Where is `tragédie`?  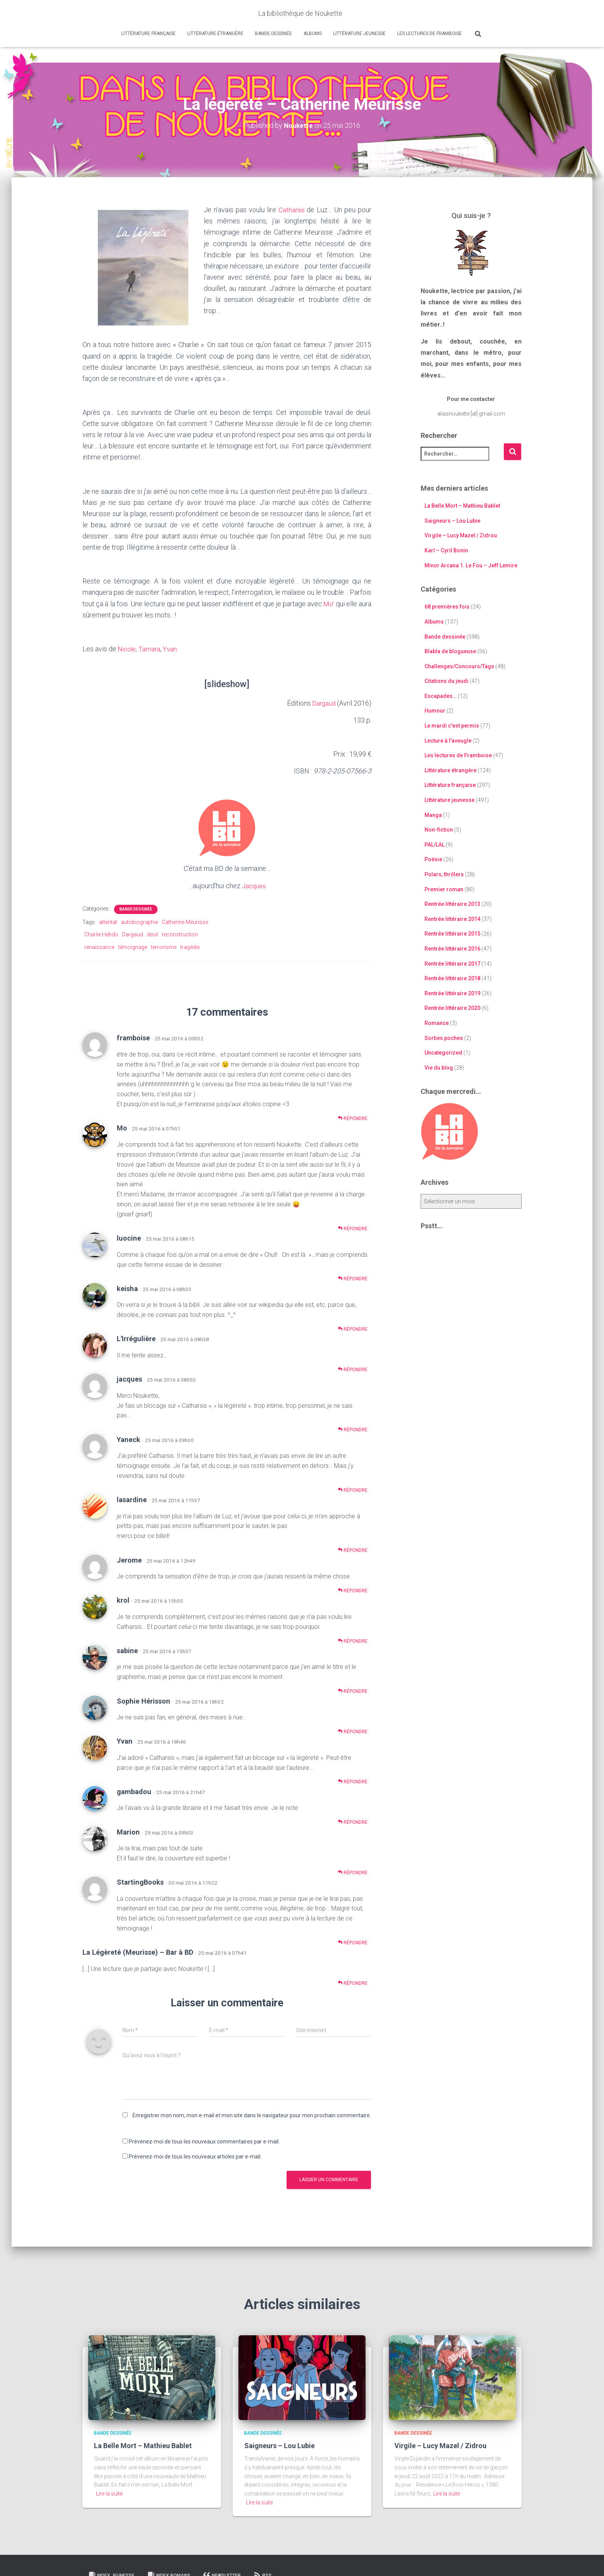
tragédie is located at coordinates (190, 947).